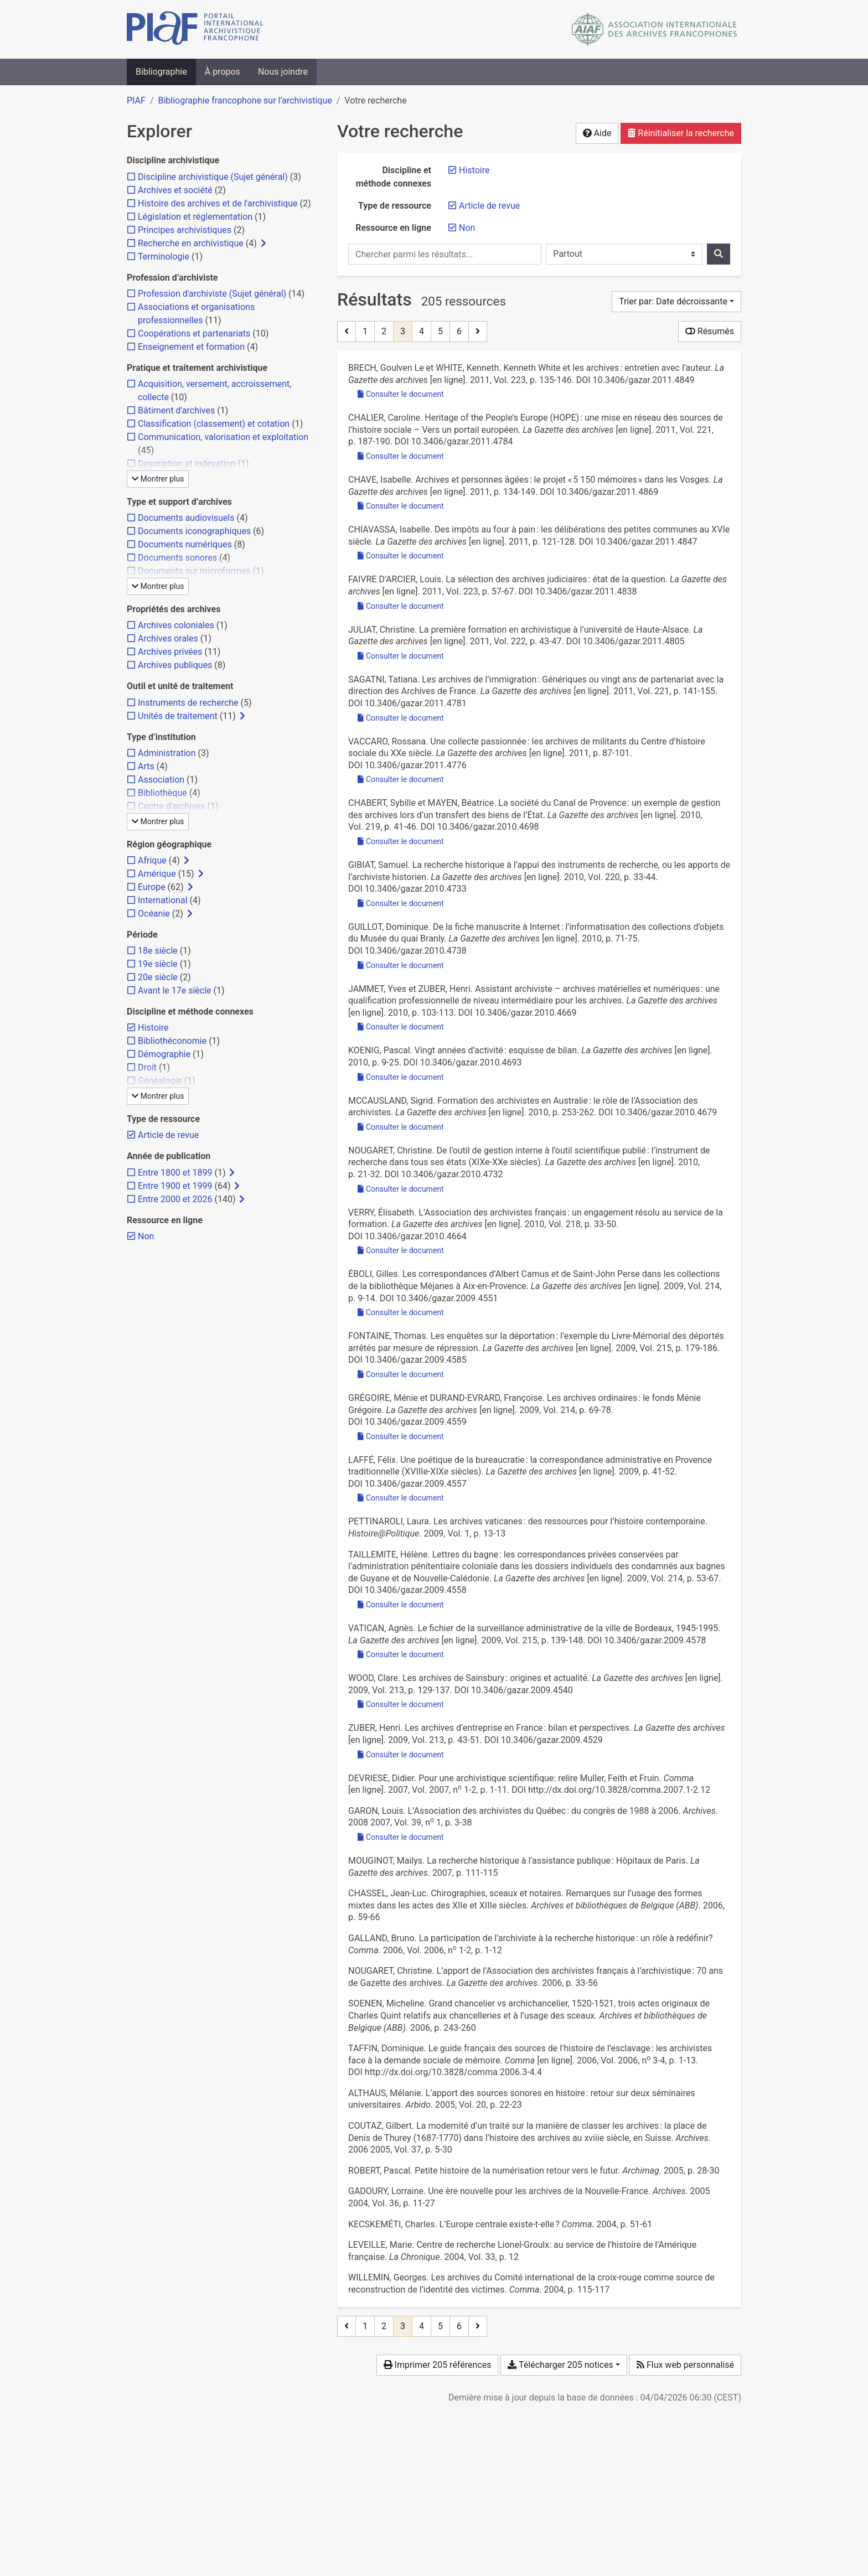 This screenshot has width=868, height=2576. I want to click on [Ajouter le filtre 'Instruments de recherche'], so click(188, 702).